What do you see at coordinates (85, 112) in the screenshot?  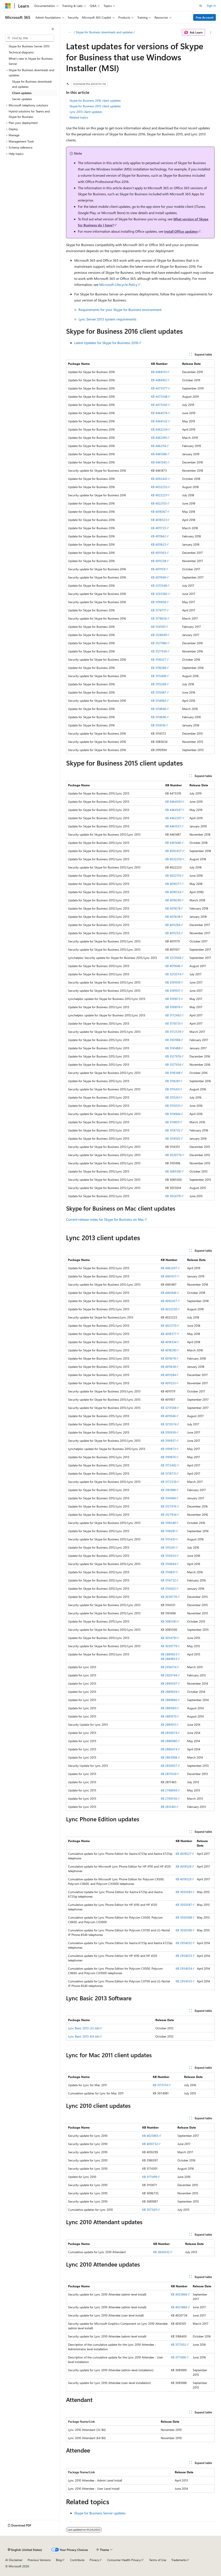 I see `Lync 2013 client updates` at bounding box center [85, 112].